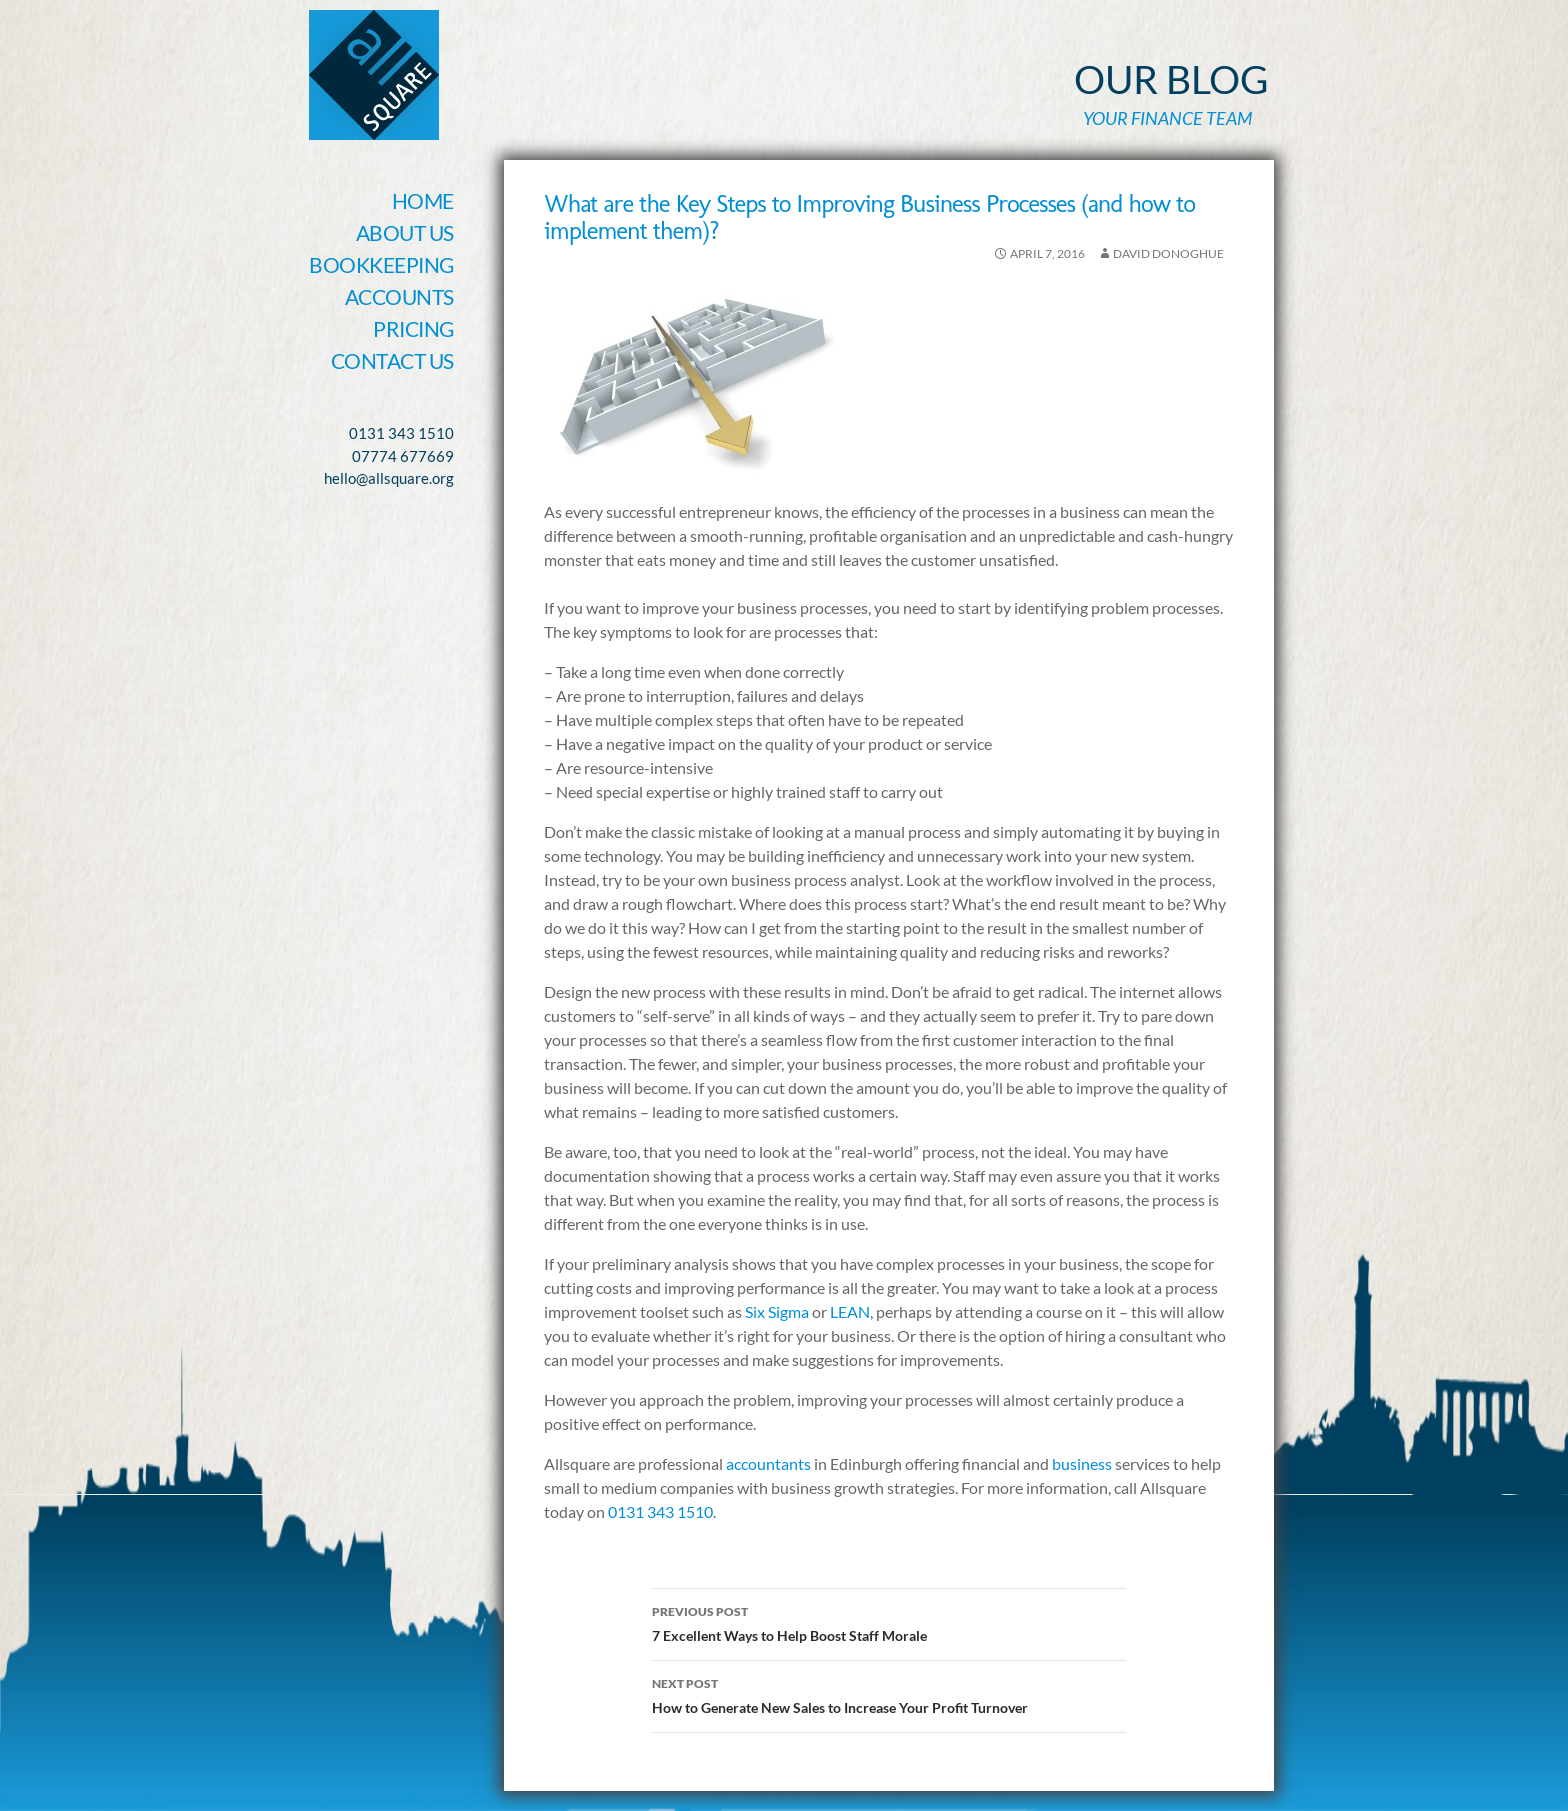  Describe the element at coordinates (889, 1622) in the screenshot. I see `7 Excellent Ways to Help Boost Staff Morale` at that location.